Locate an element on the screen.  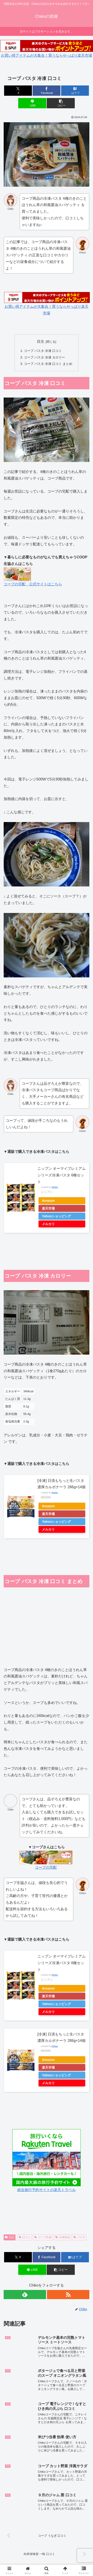
目次 is located at coordinates (40, 341).